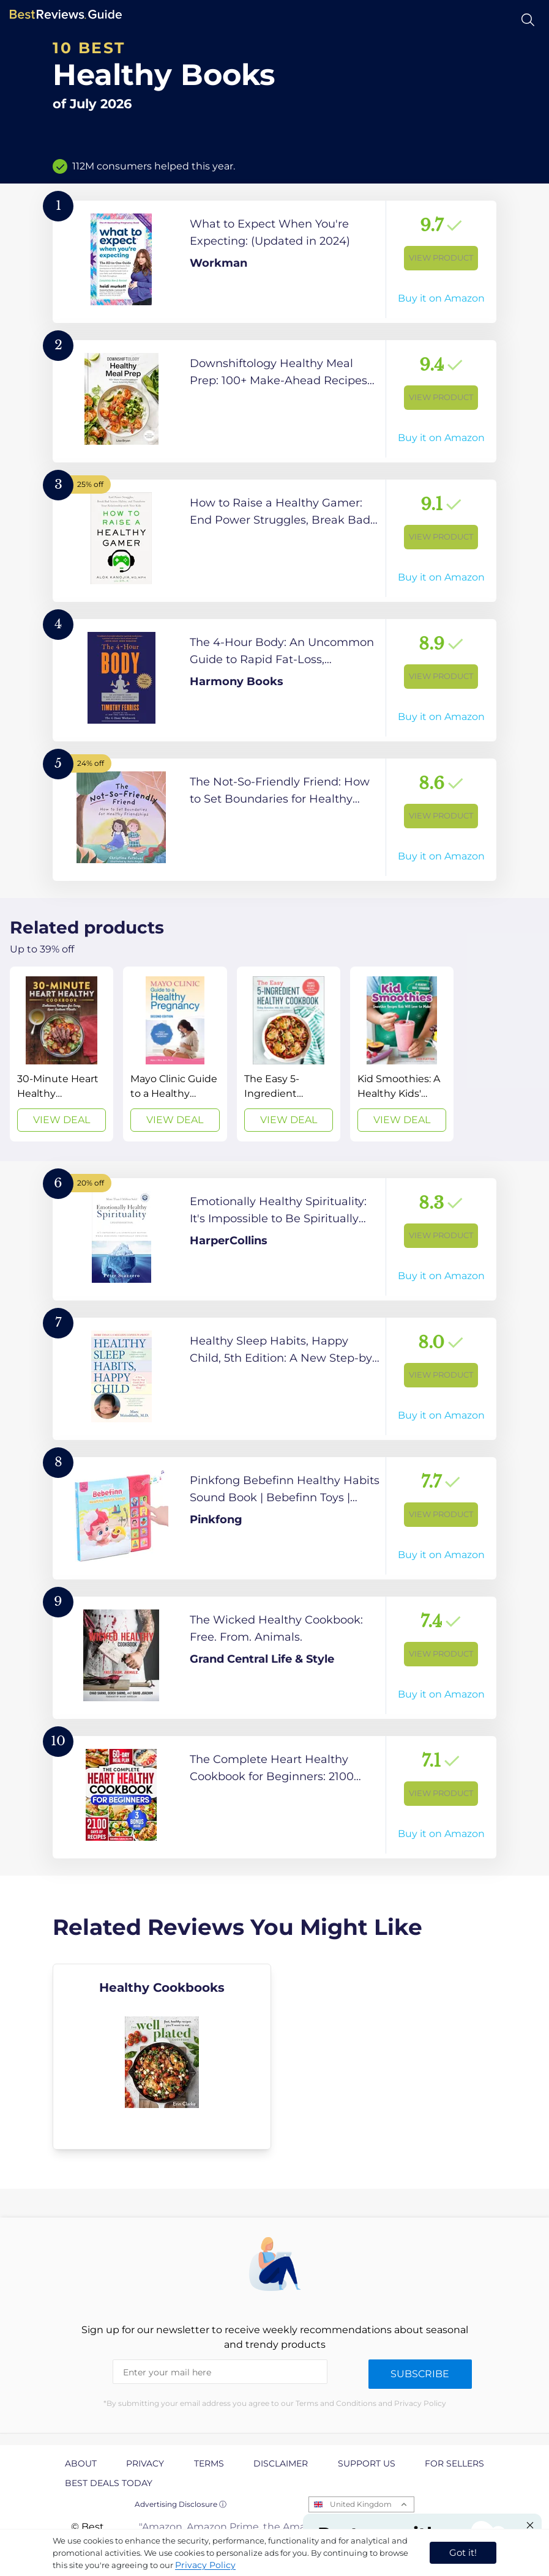 The height and width of the screenshot is (2576, 549). Describe the element at coordinates (530, 2525) in the screenshot. I see `[Close "Partner with us" banner]` at that location.